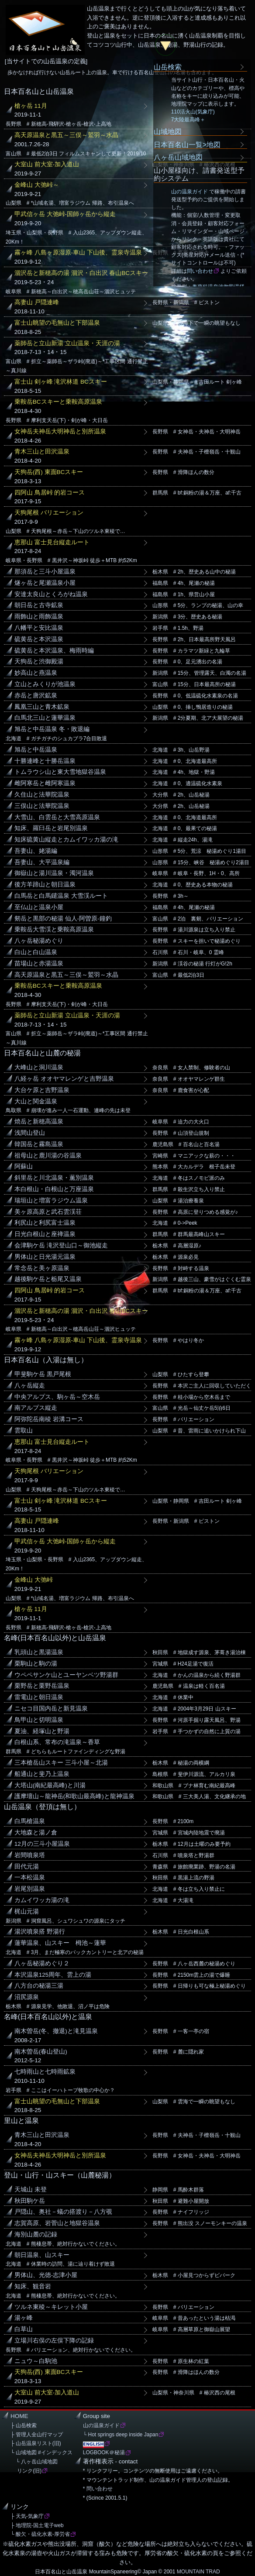 This screenshot has height=2576, width=255. Describe the element at coordinates (51, 1200) in the screenshot. I see `瑞垣山と増富ラジウム温泉` at that location.